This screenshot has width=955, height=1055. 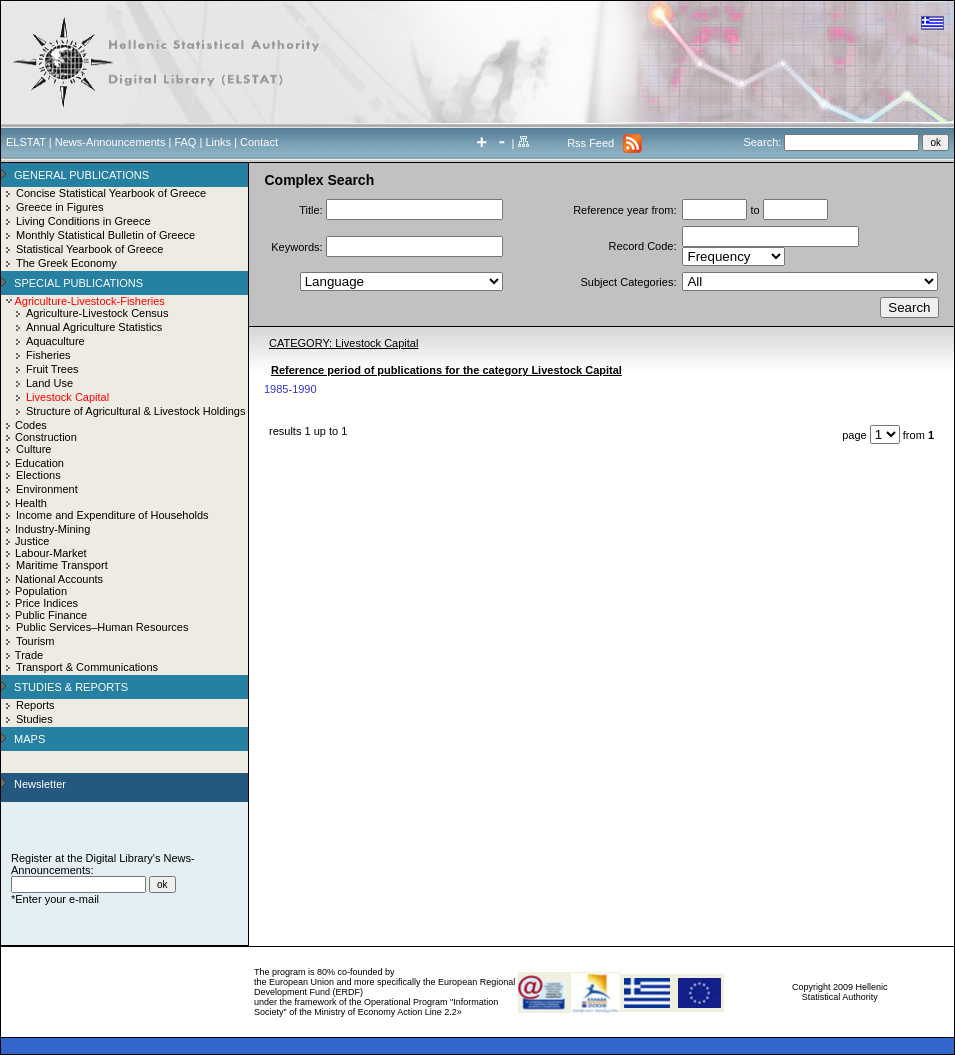 What do you see at coordinates (29, 655) in the screenshot?
I see `Trade` at bounding box center [29, 655].